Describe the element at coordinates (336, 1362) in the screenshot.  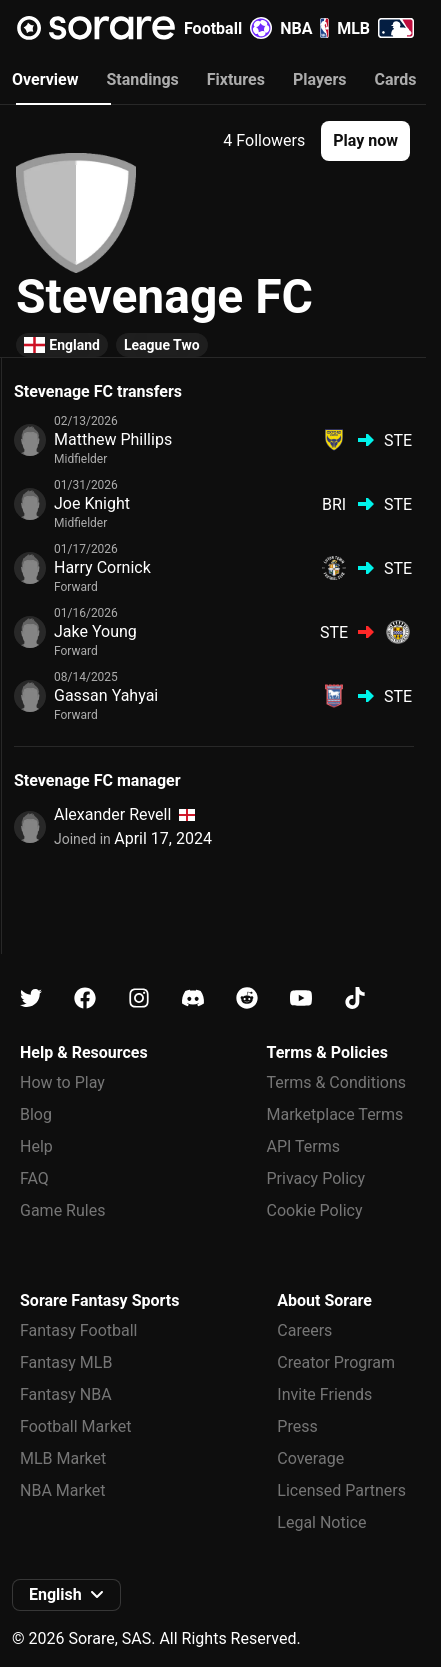
I see `Creator Program` at that location.